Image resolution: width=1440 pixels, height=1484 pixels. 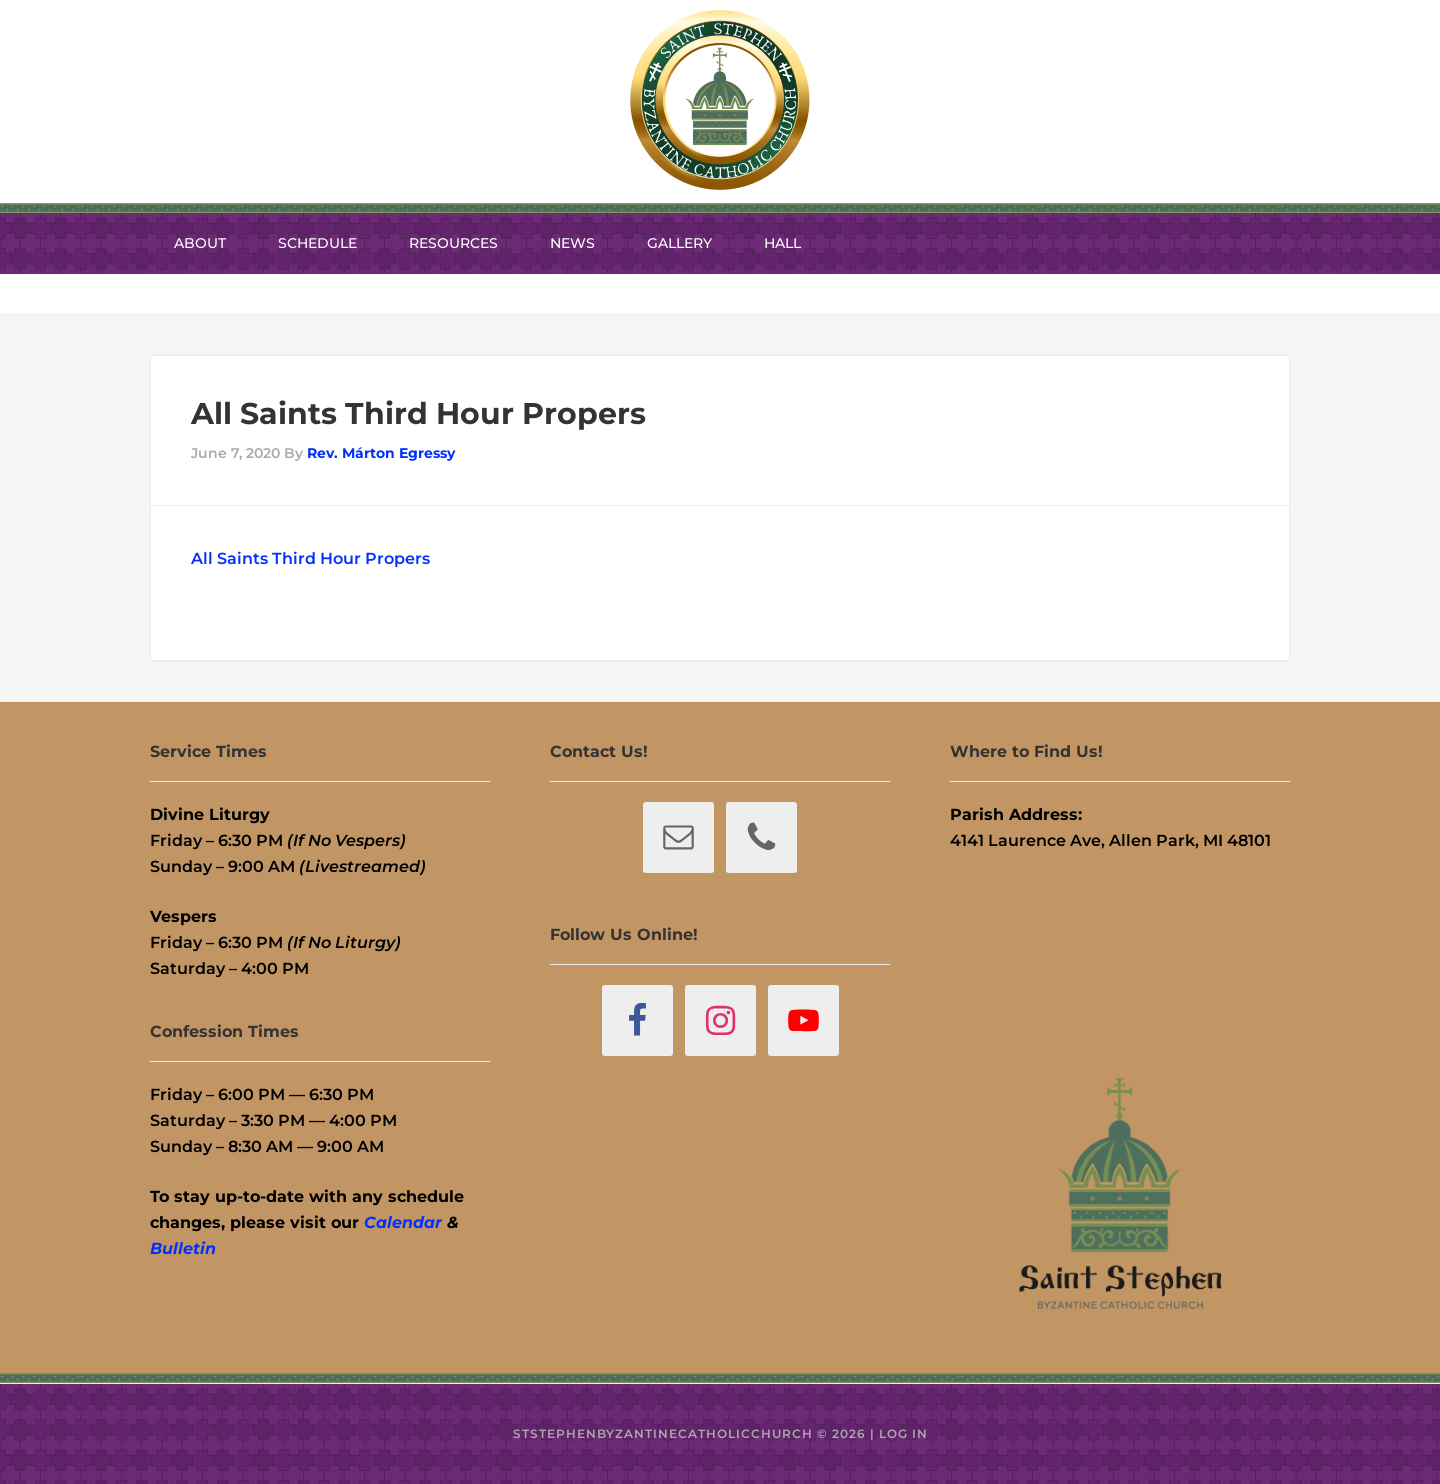 What do you see at coordinates (183, 1248) in the screenshot?
I see `Bulletin` at bounding box center [183, 1248].